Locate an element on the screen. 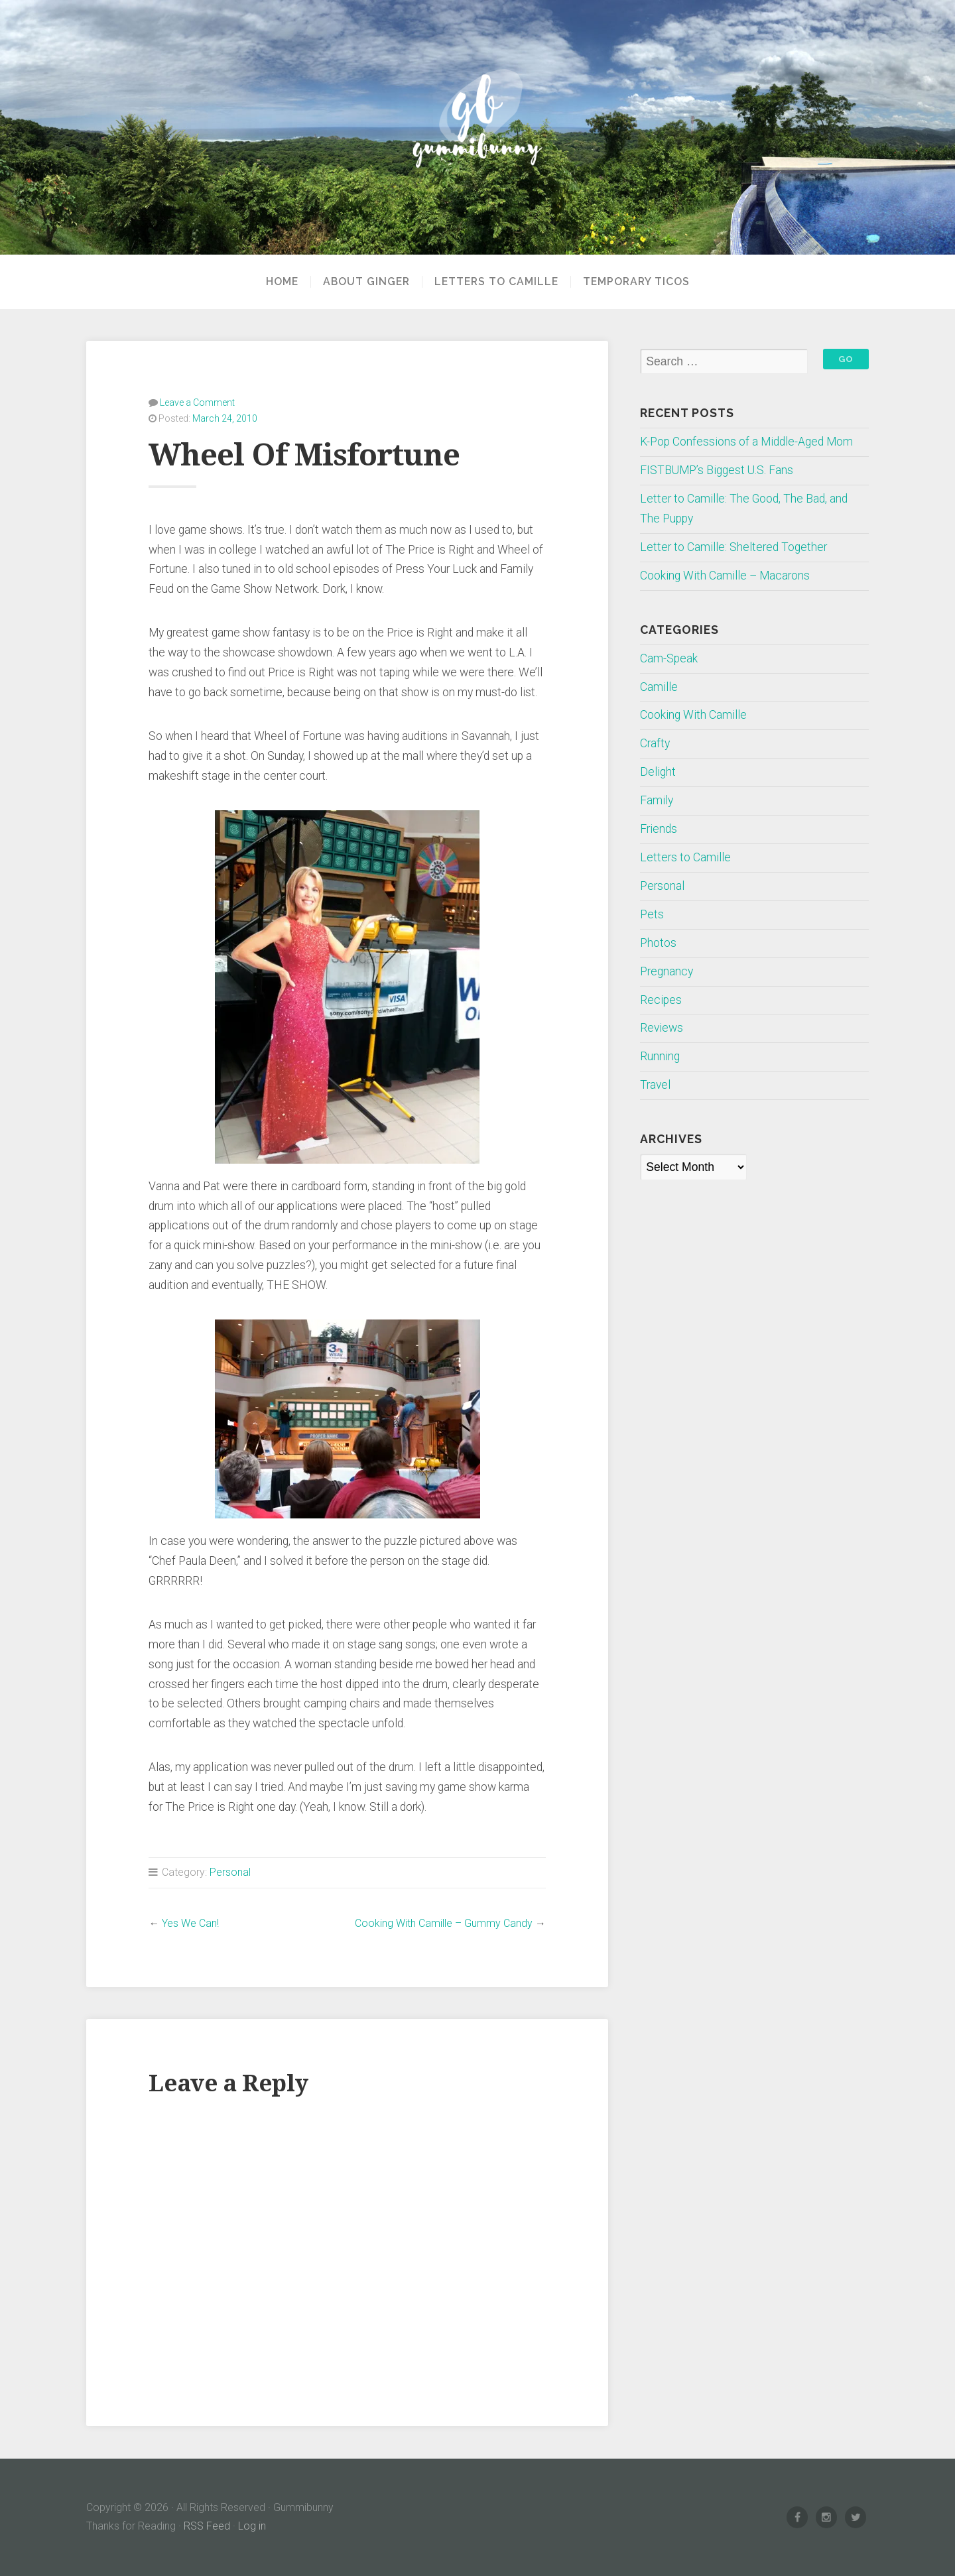 The image size is (955, 2576). Log in is located at coordinates (252, 2526).